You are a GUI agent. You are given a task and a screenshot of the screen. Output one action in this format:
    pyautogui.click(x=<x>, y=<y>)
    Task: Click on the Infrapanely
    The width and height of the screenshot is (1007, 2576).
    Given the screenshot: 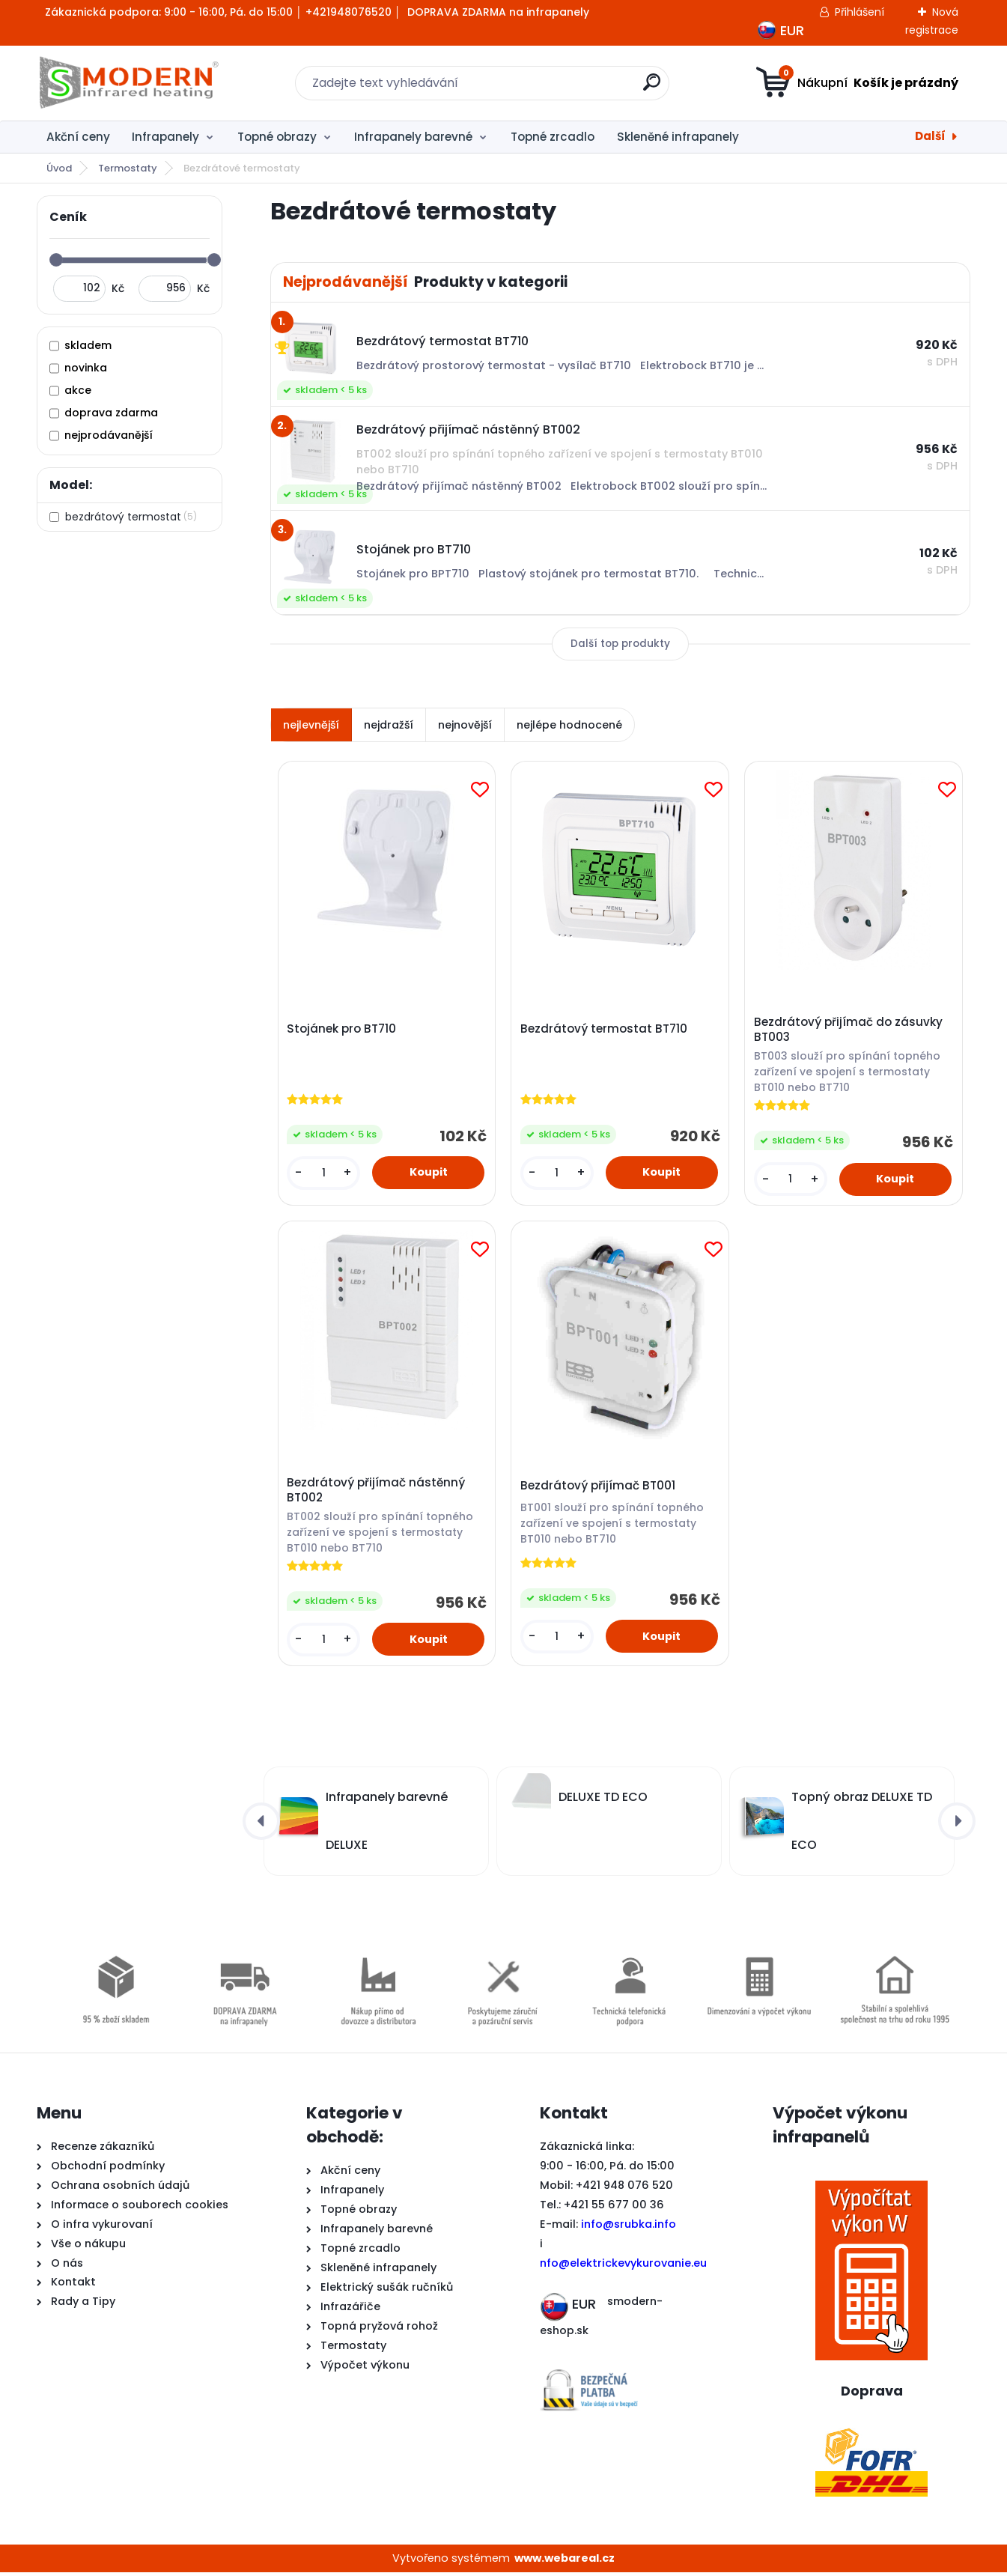 What is the action you would take?
    pyautogui.click(x=165, y=137)
    